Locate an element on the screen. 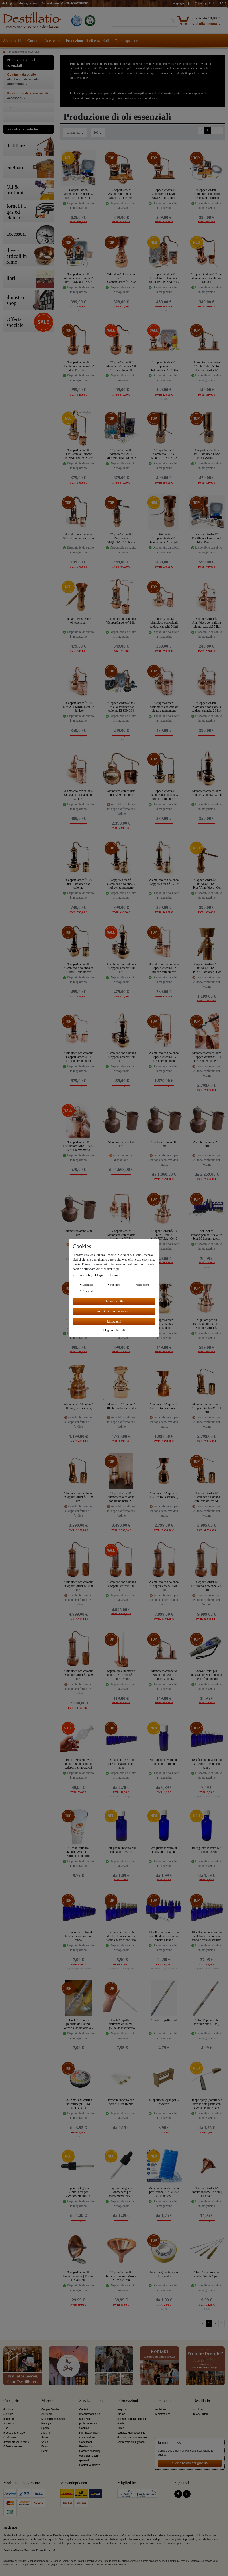  Contatti & indirizzi is located at coordinates (89, 2465).